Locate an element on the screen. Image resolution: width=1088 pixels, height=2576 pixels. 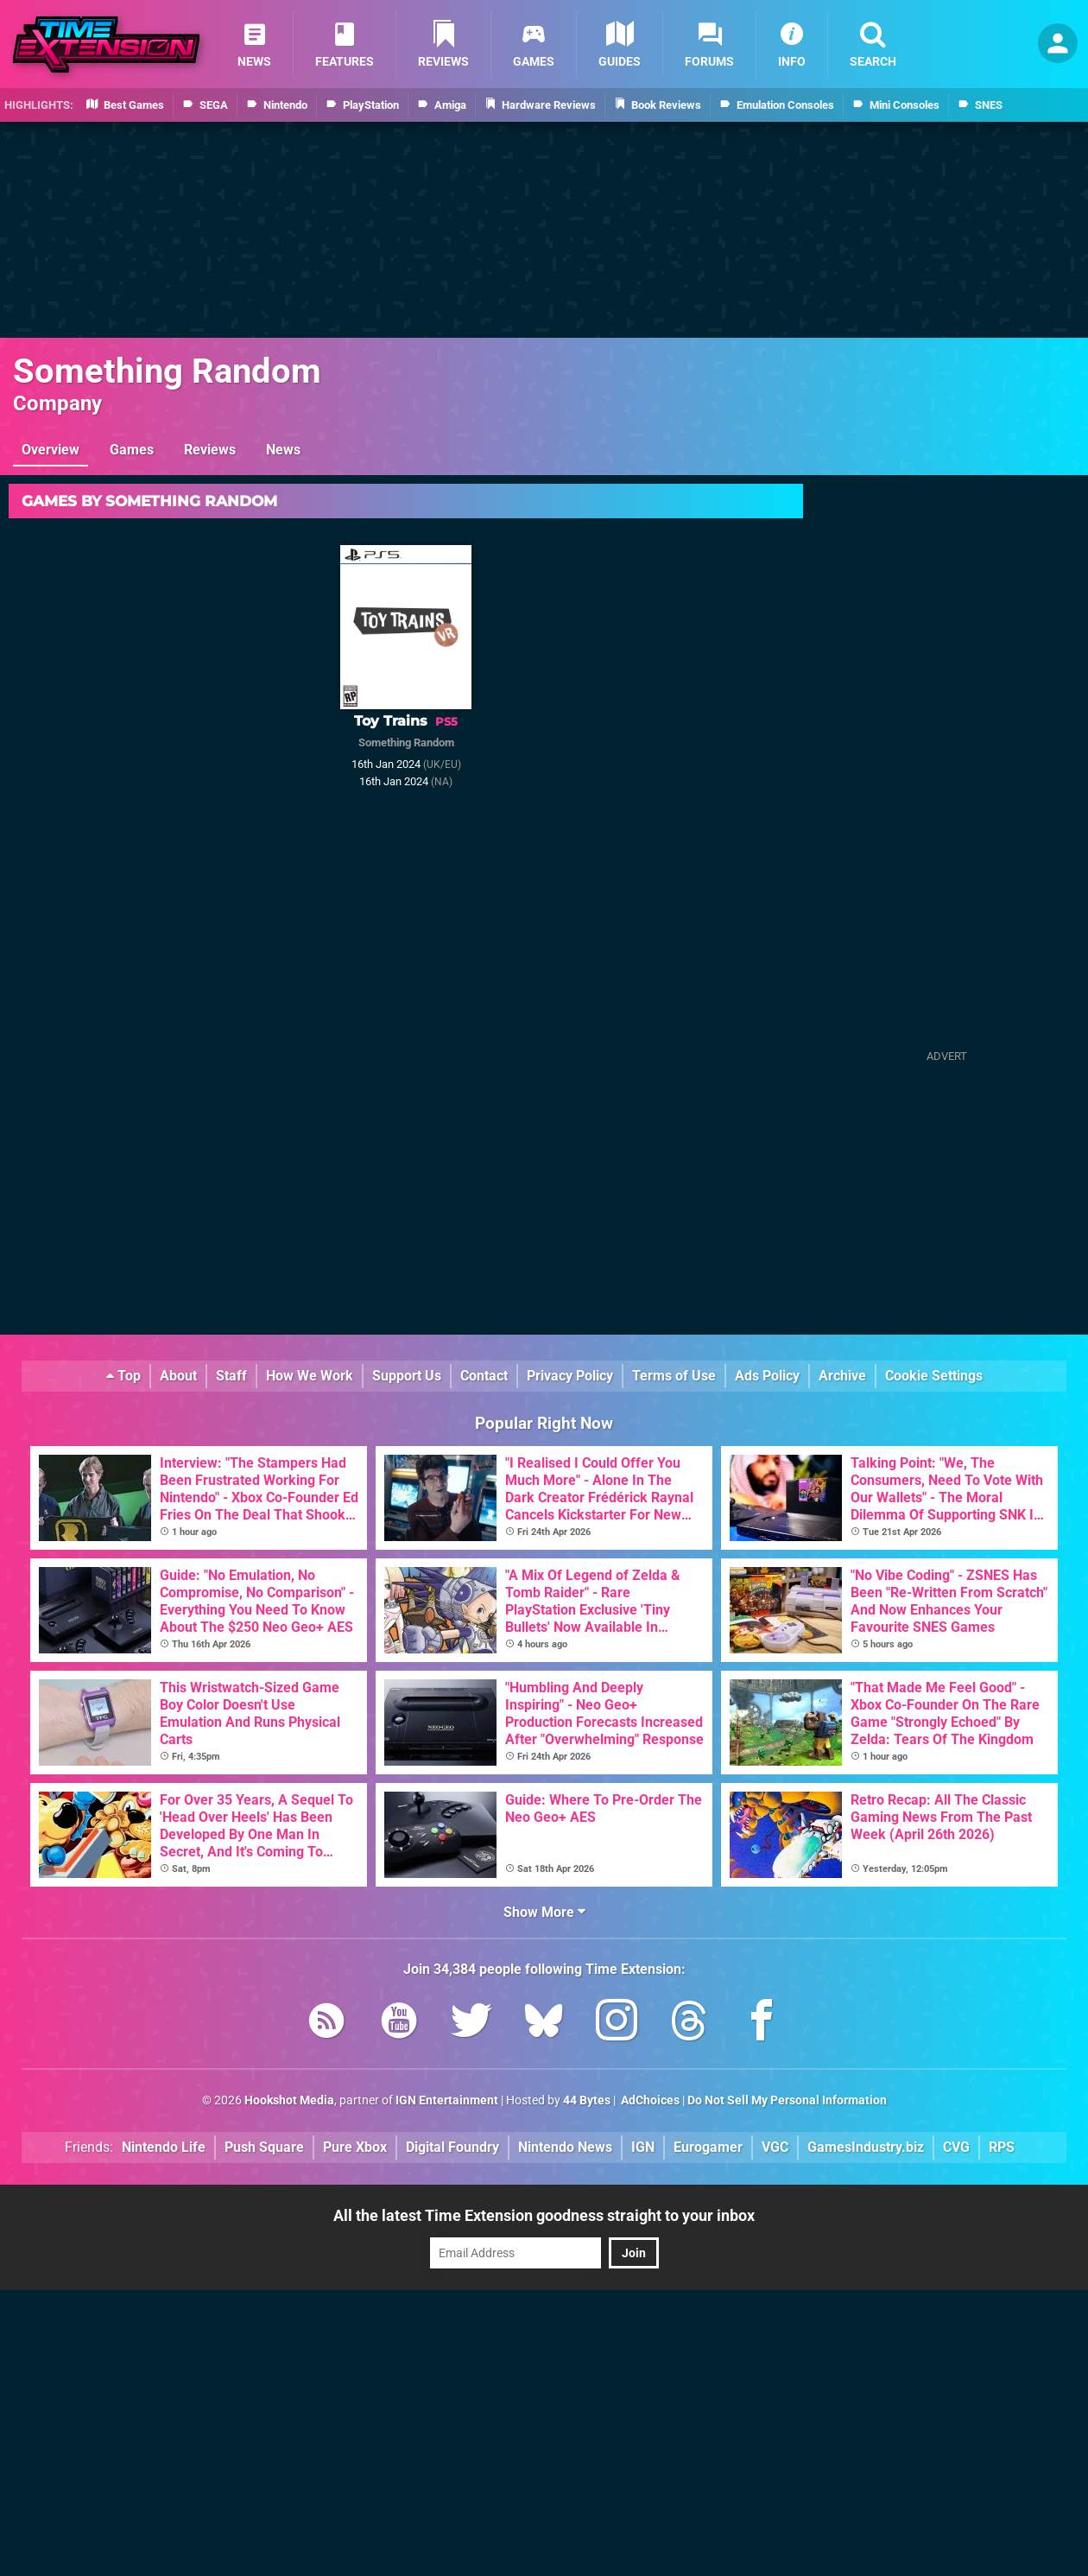
Cookie Settings is located at coordinates (934, 1375).